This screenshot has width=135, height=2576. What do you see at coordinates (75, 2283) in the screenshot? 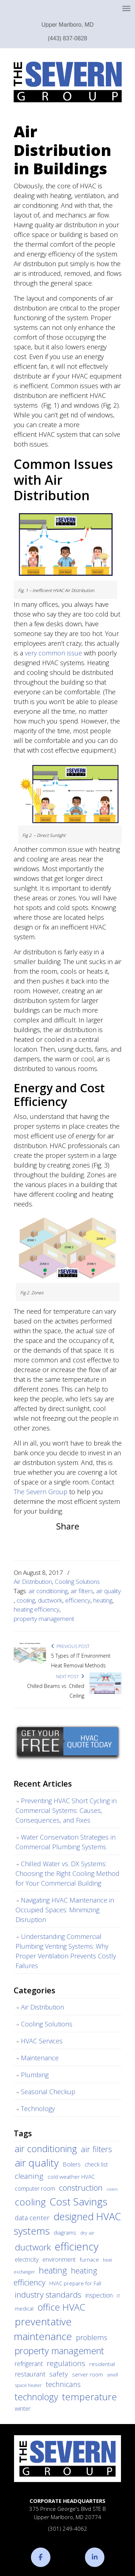
I see `HVAC prepare for Fall [HVAC prepare for Fall (5 items)]` at bounding box center [75, 2283].